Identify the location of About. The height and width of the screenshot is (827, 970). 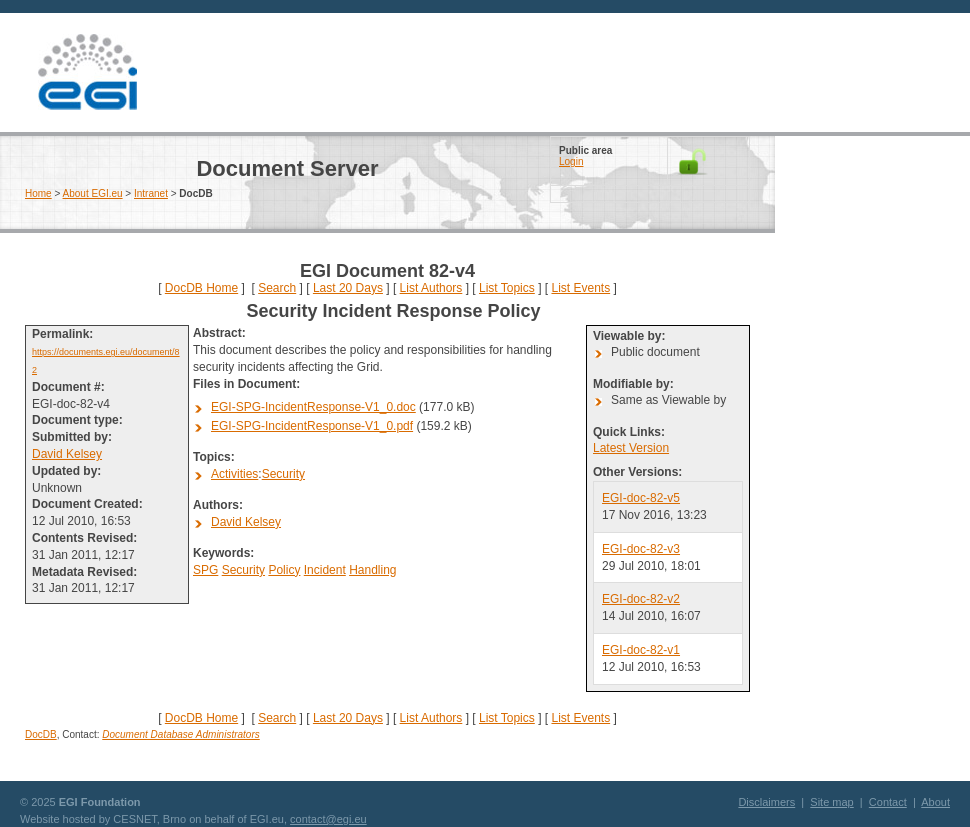
(935, 802).